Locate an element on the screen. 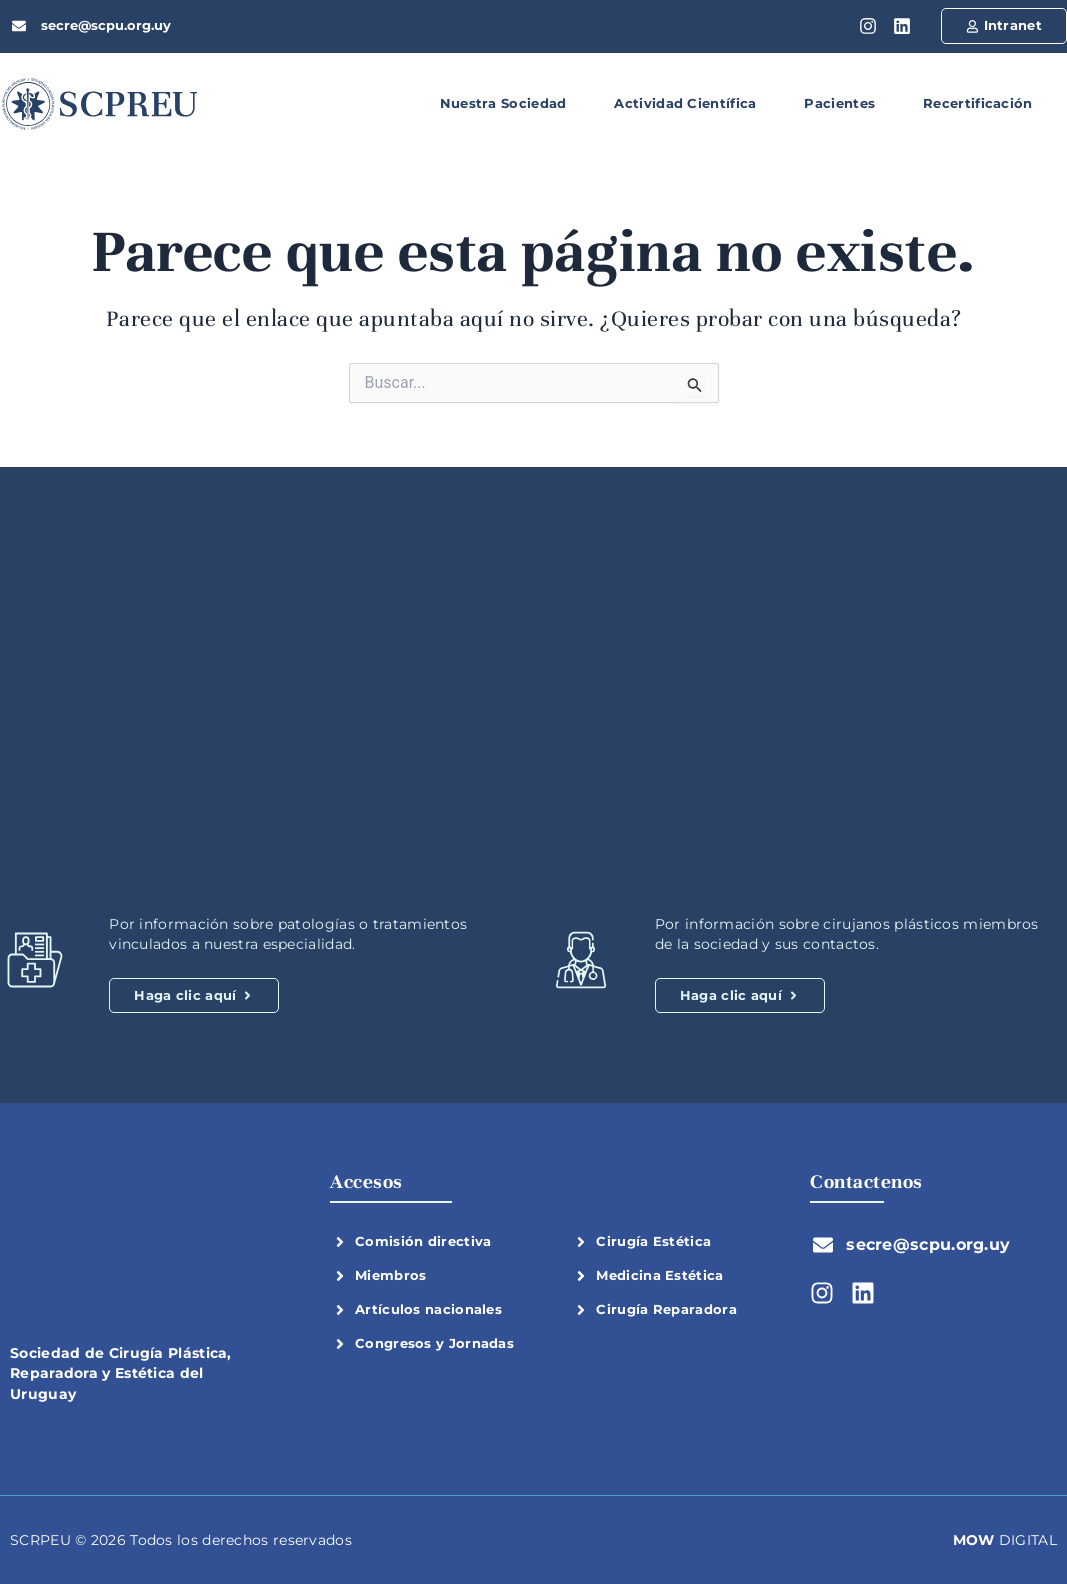 This screenshot has height=1584, width=1067. Actividad Científica is located at coordinates (685, 103).